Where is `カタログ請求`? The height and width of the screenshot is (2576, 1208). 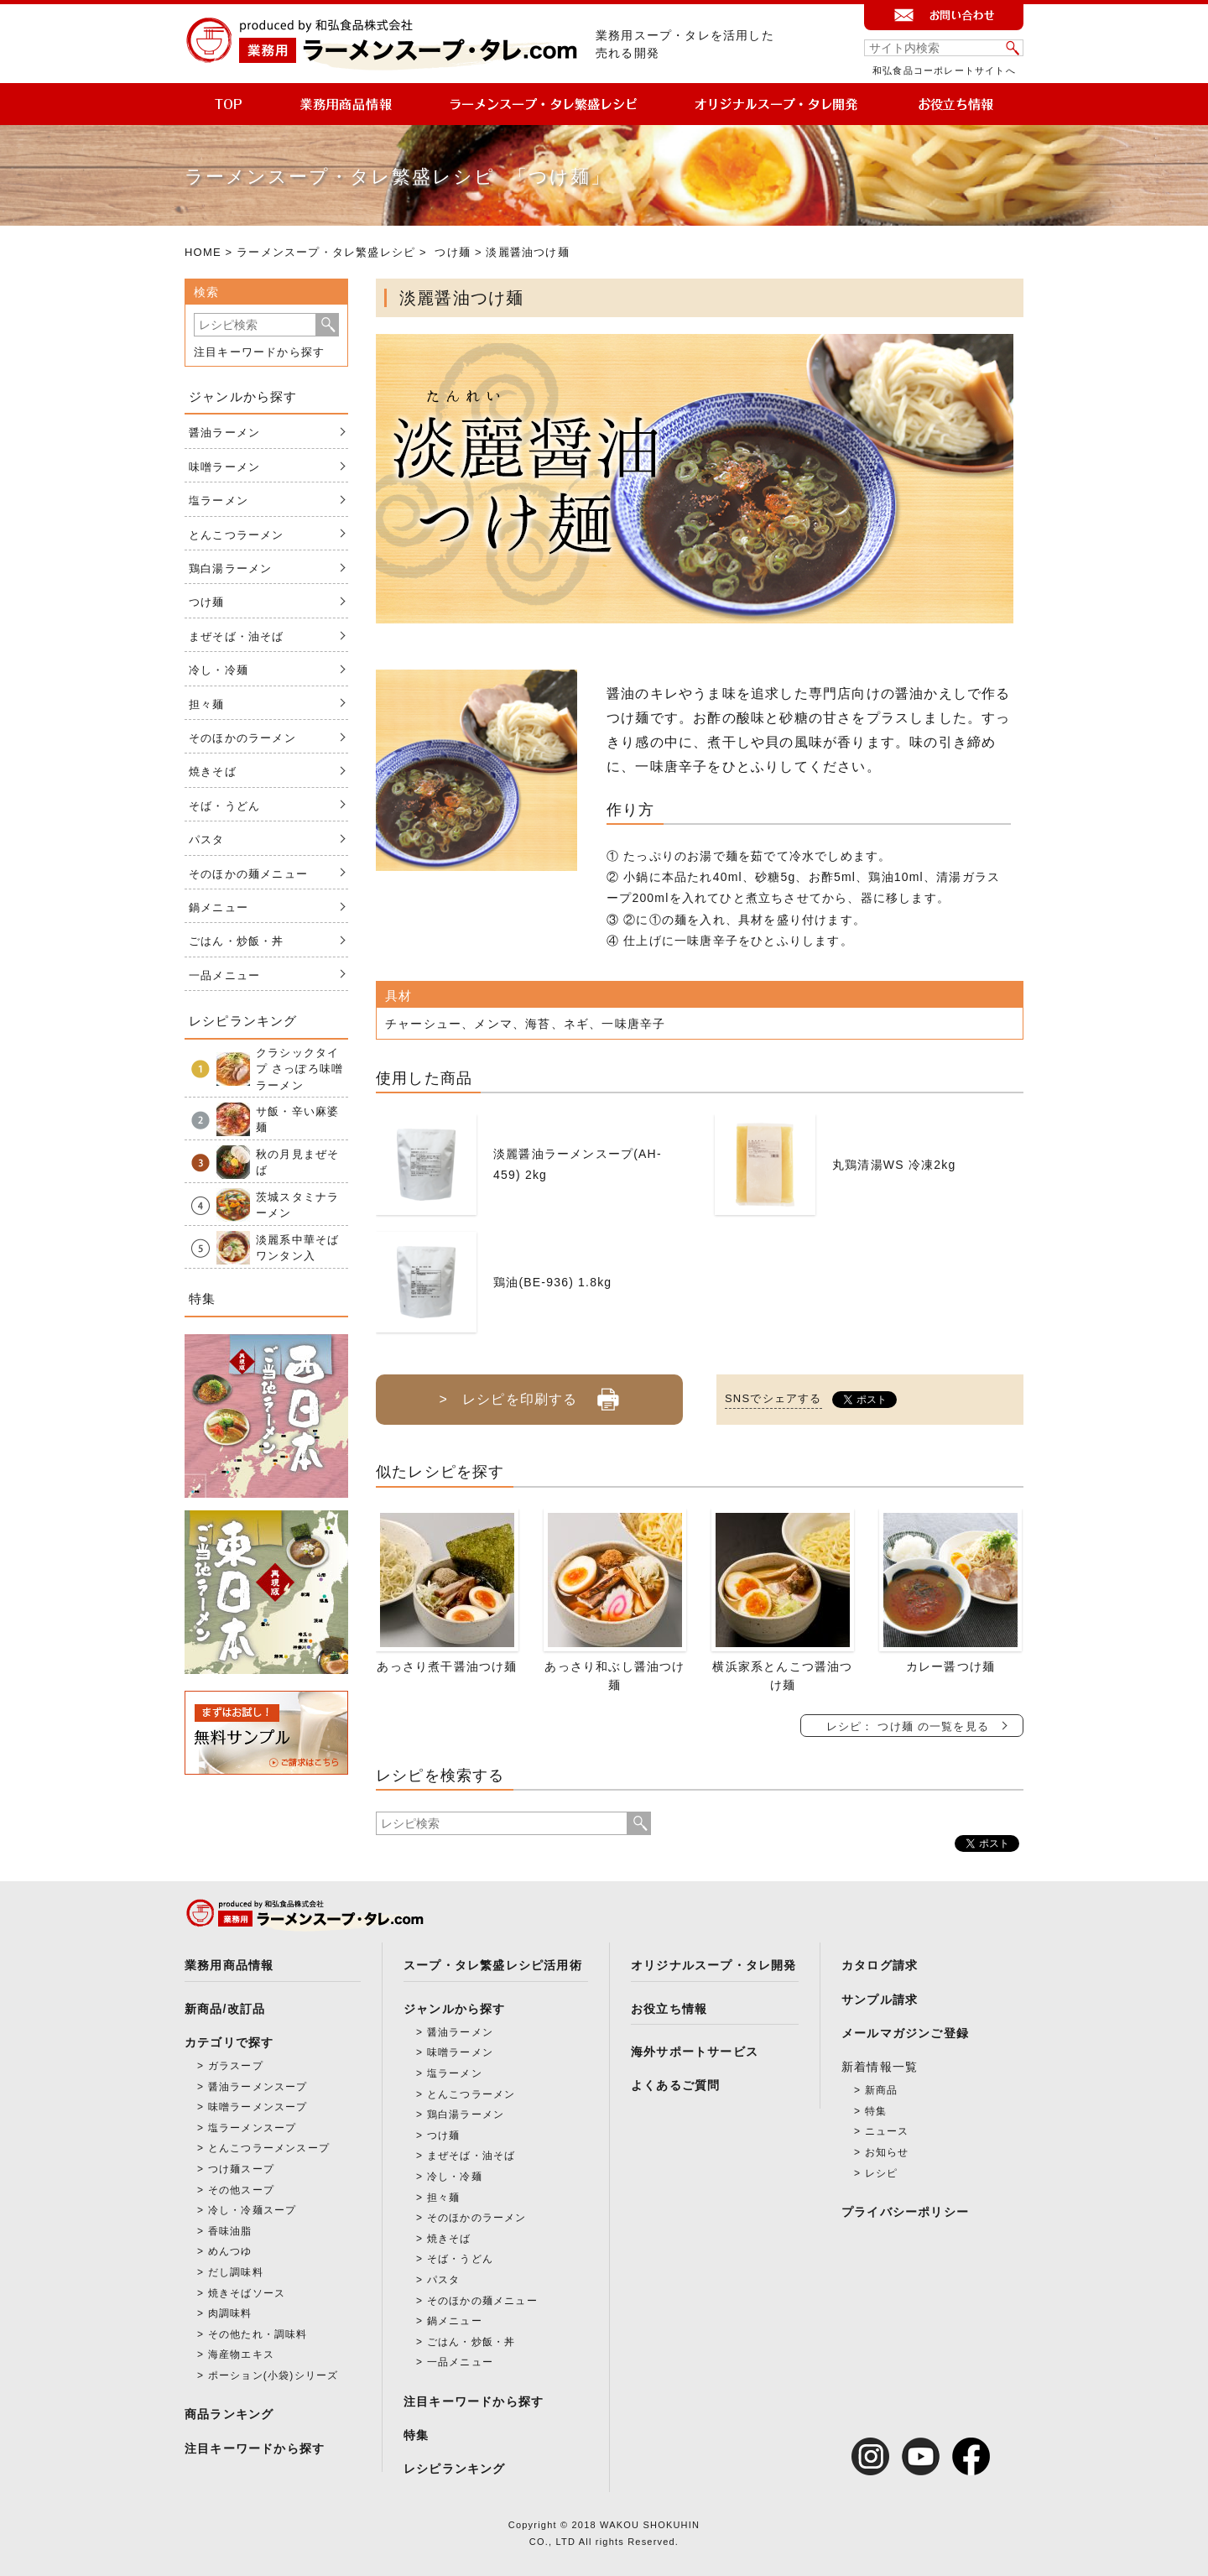 カタログ請求 is located at coordinates (879, 1965).